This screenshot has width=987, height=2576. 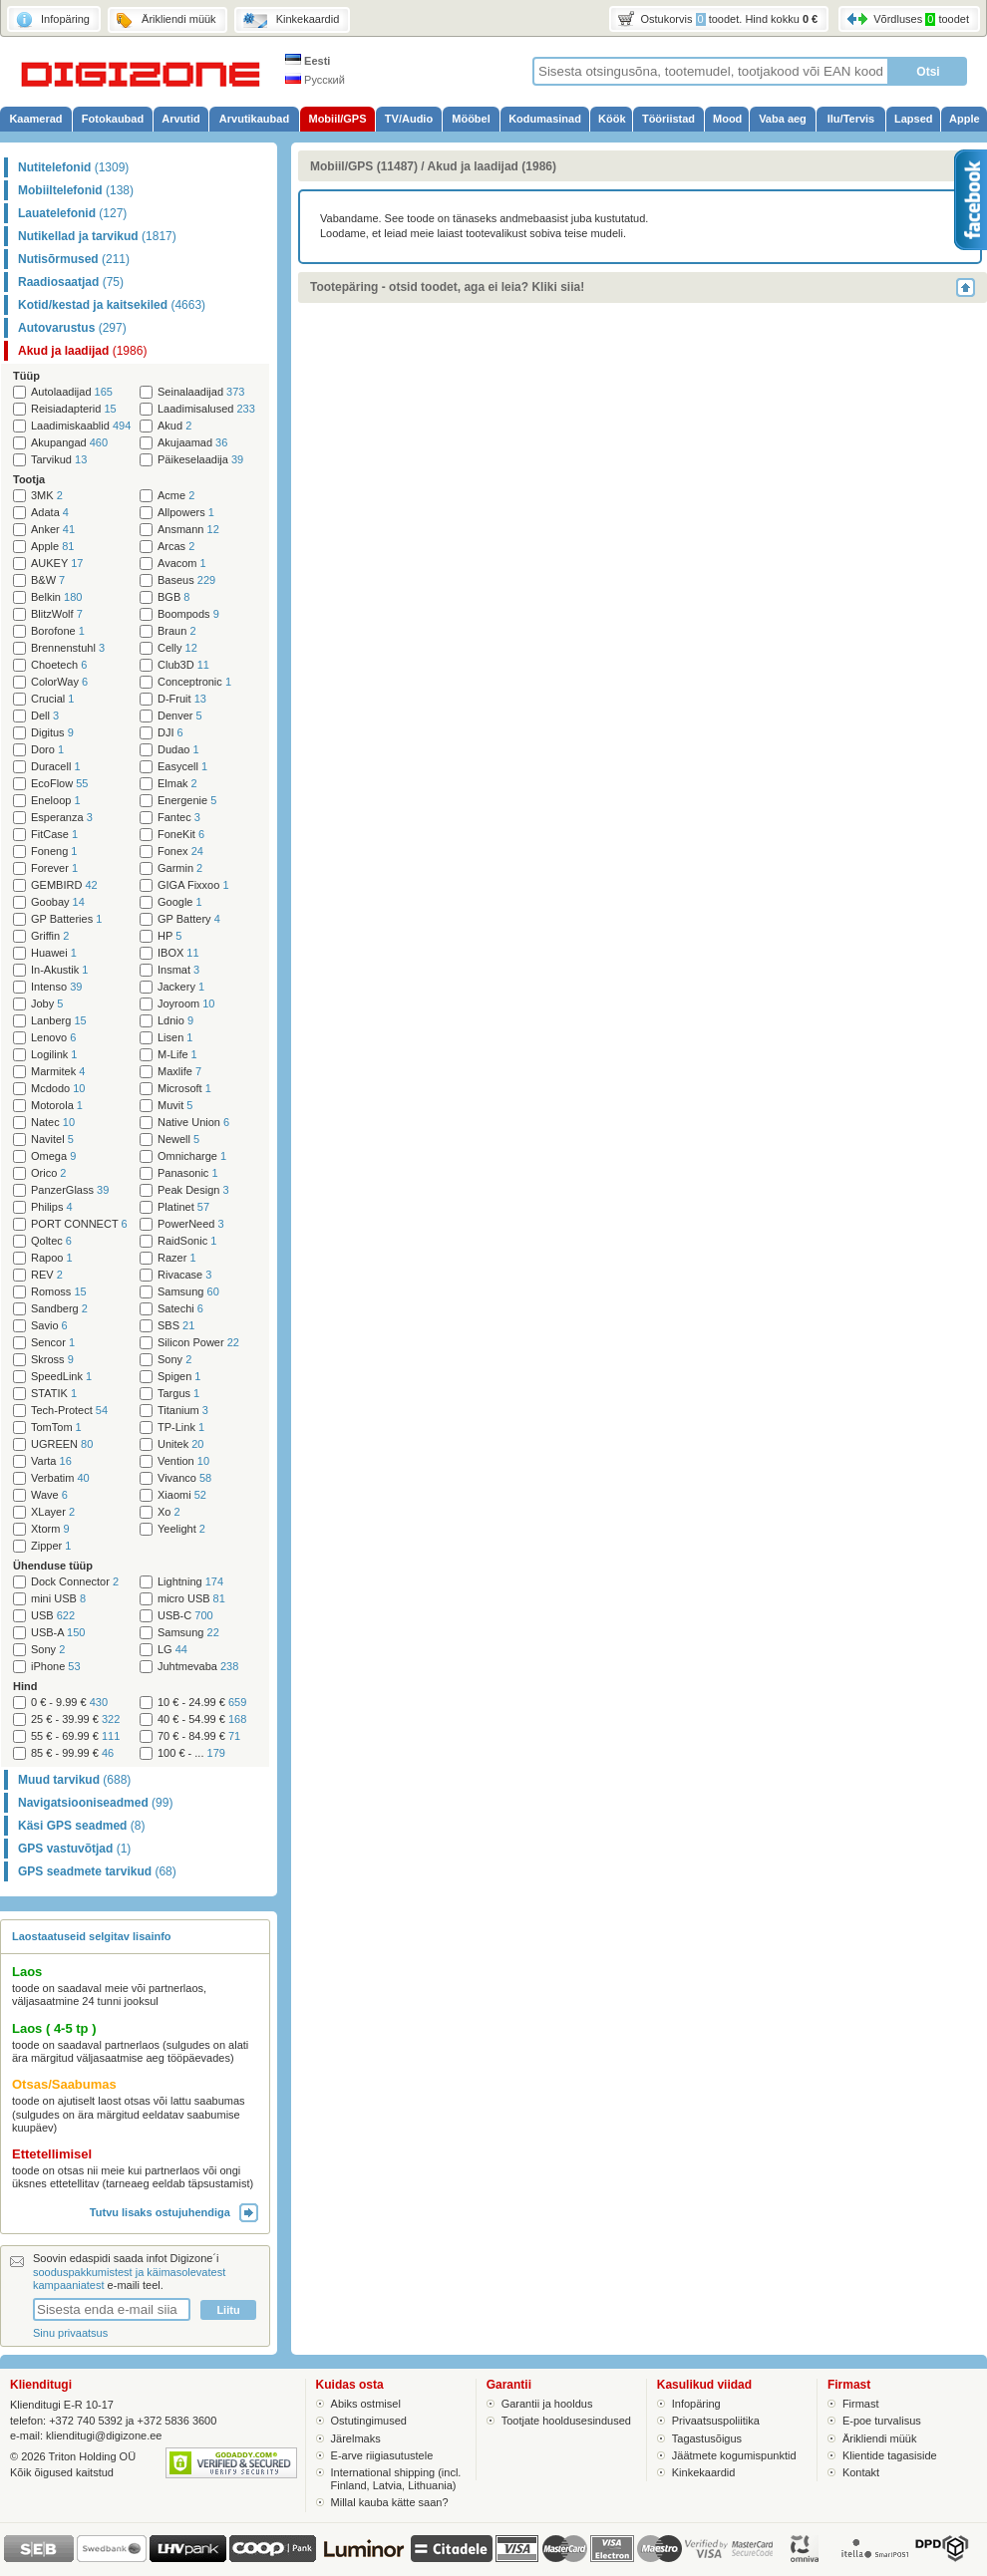 I want to click on HP, so click(x=169, y=936).